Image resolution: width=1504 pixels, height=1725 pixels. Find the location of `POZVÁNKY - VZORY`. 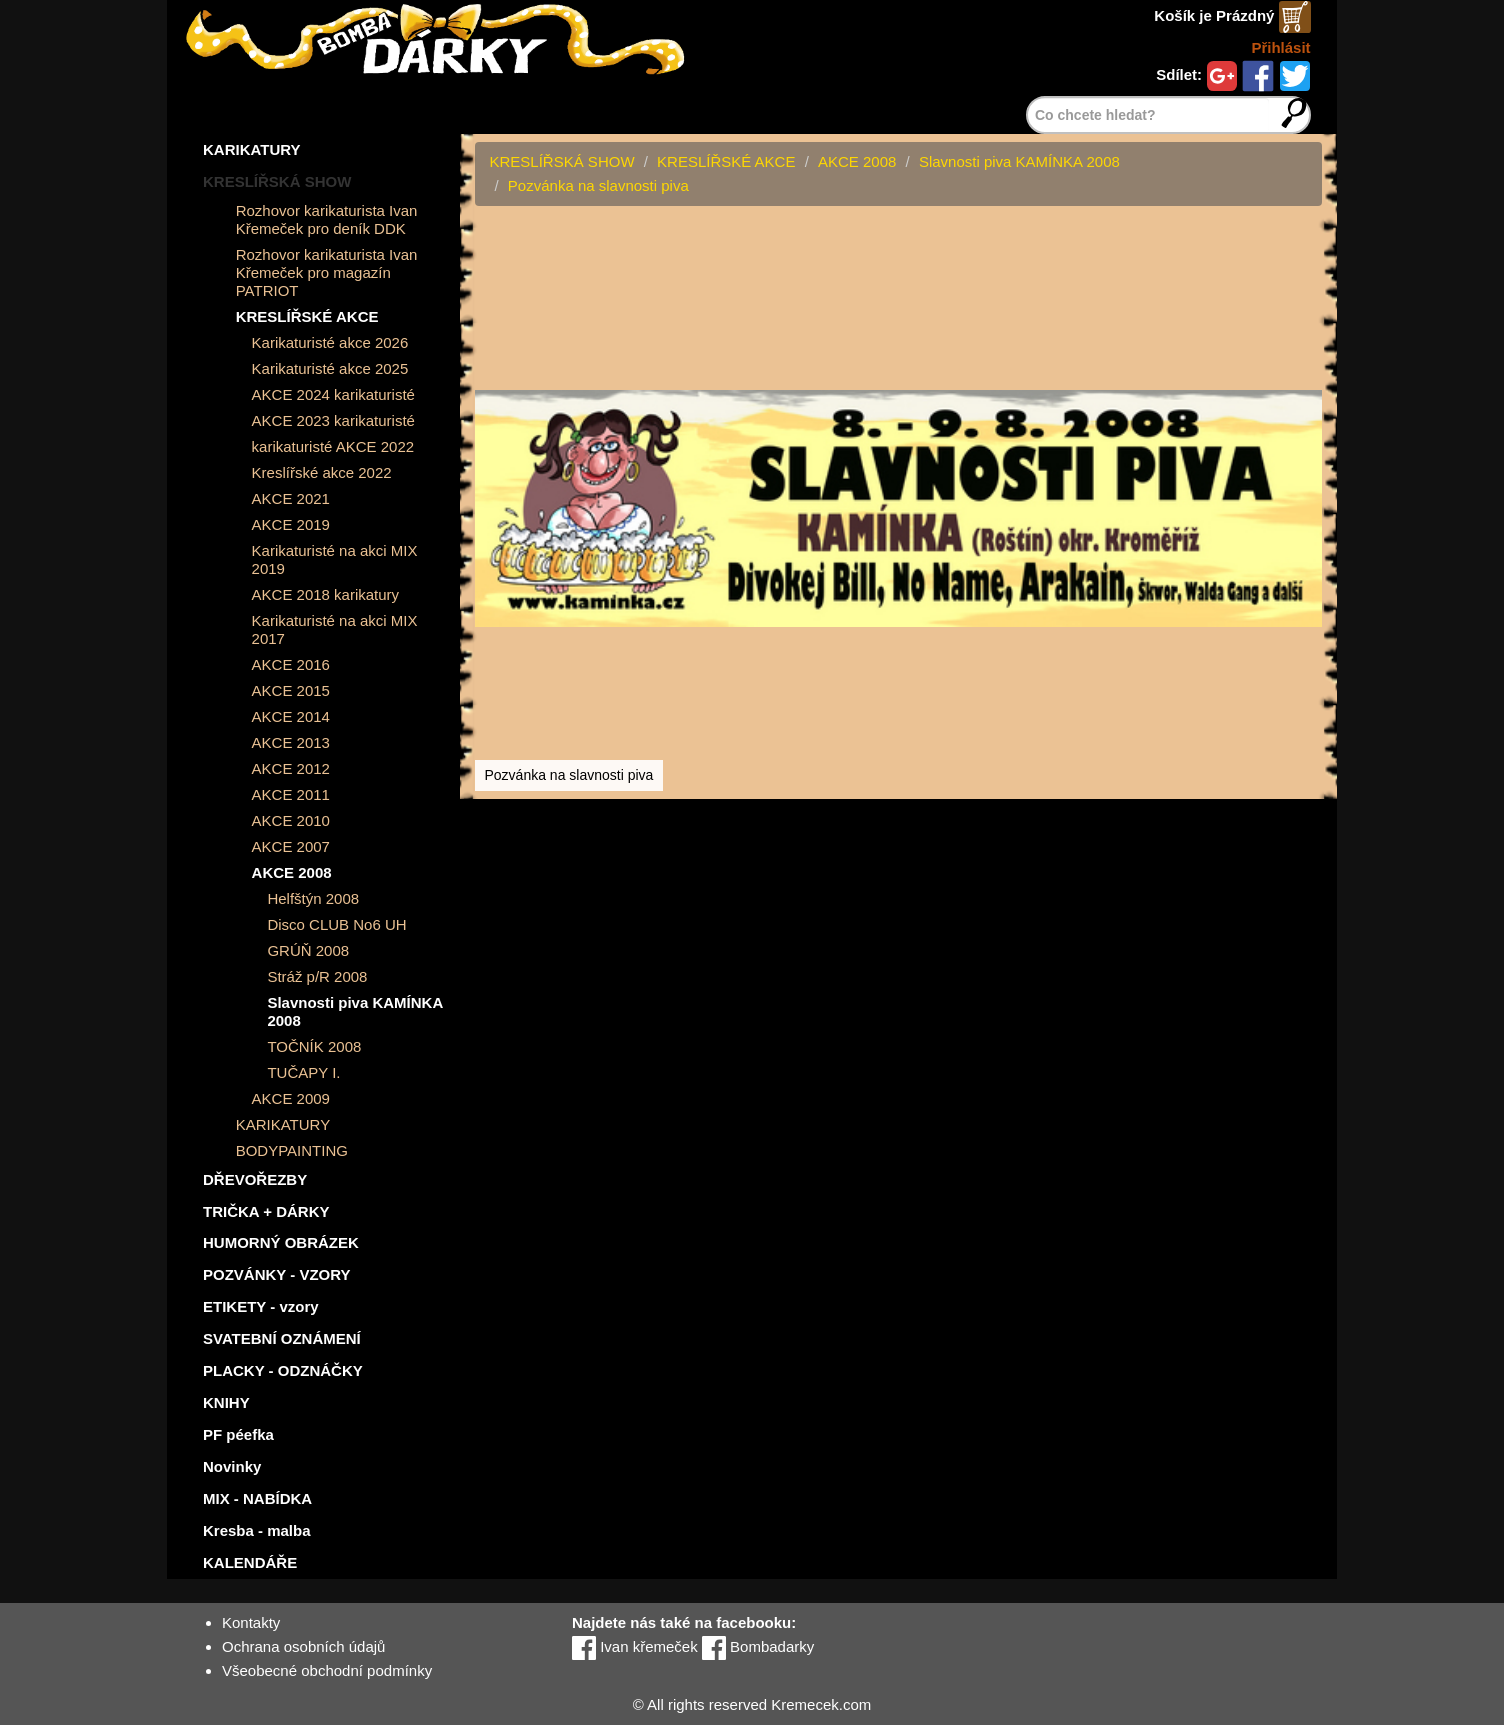

POZVÁNKY - VZORY is located at coordinates (277, 1274).